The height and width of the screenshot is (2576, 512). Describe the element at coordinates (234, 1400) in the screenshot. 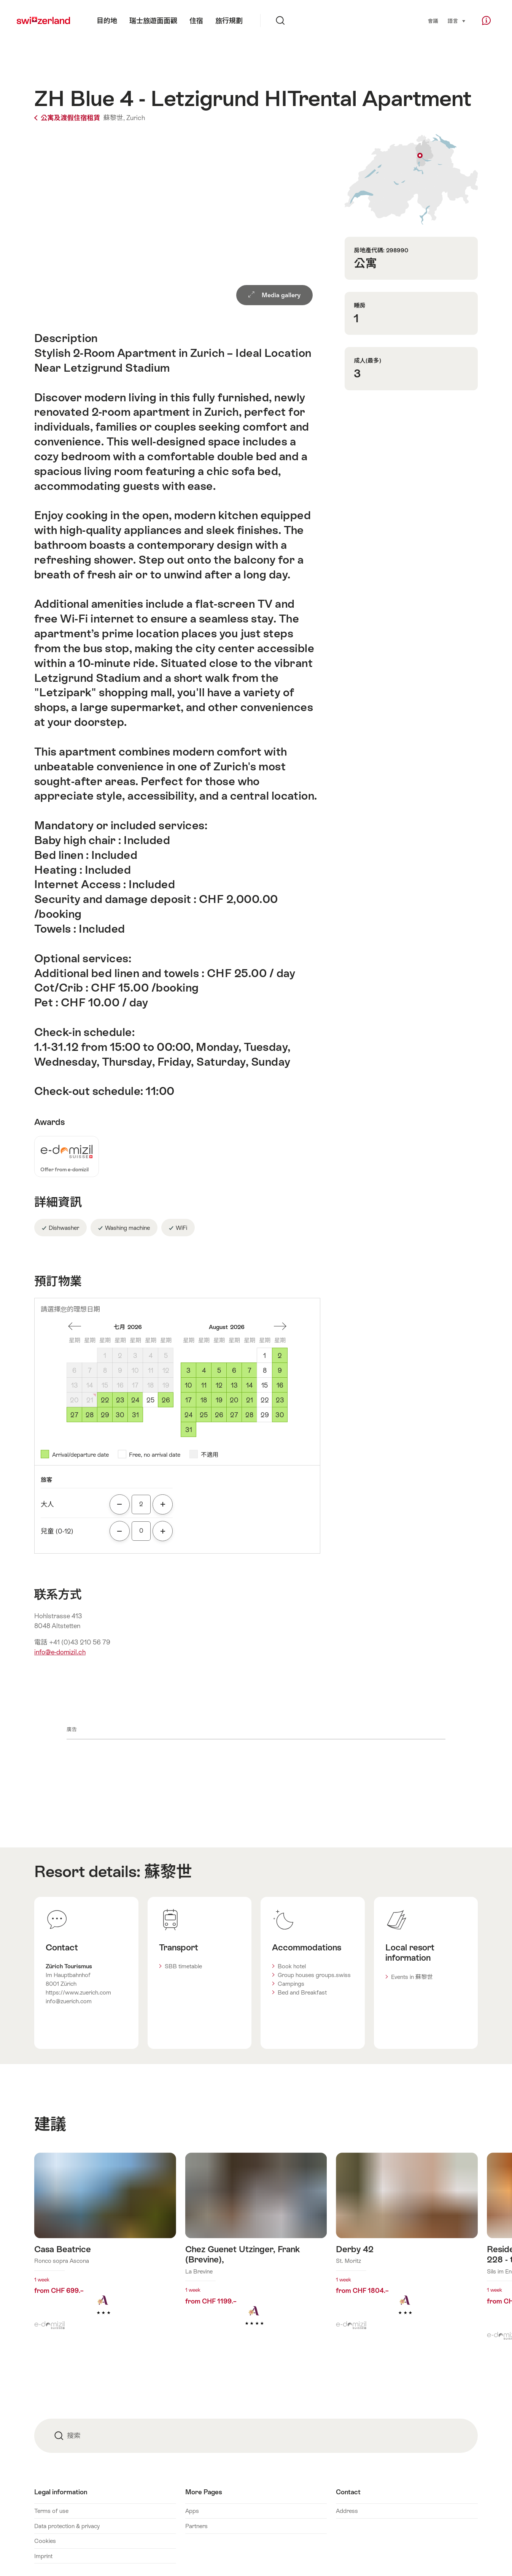

I see `20 [星期四, August 20, 2026]` at that location.